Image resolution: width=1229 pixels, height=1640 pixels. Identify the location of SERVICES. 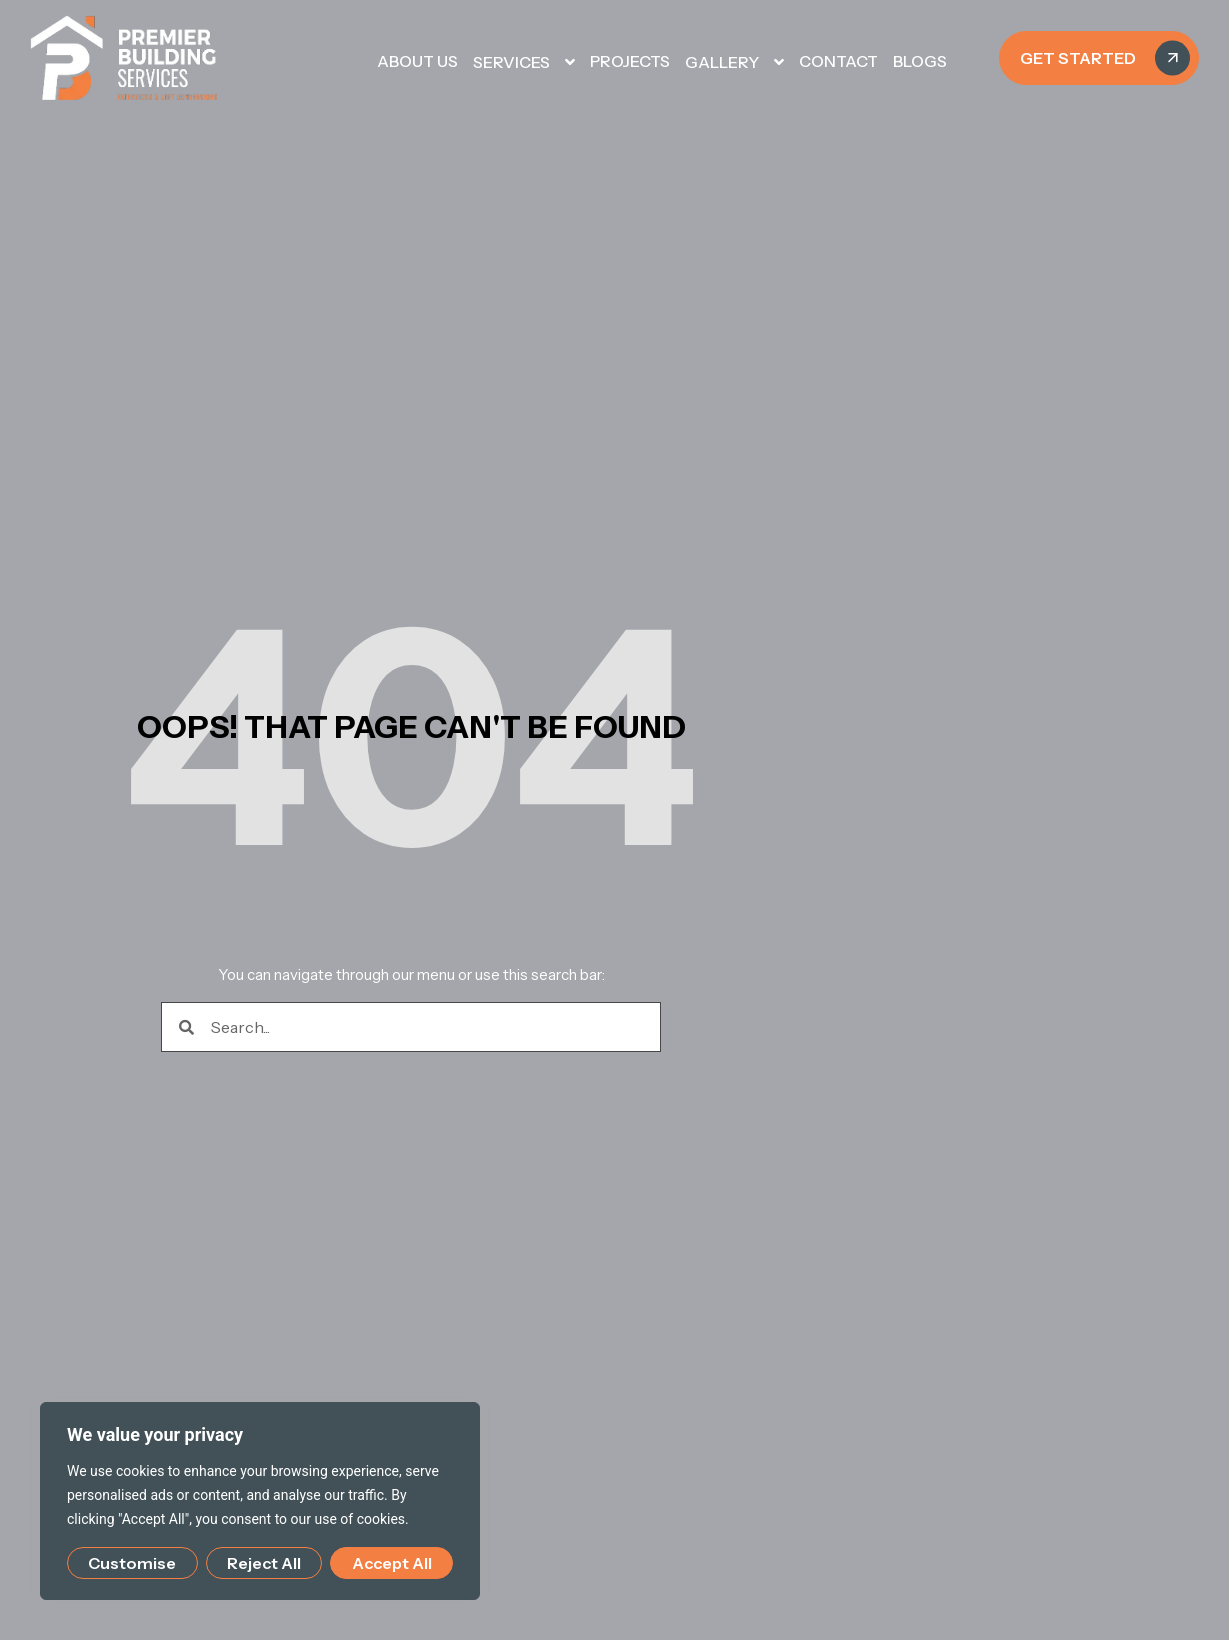
(524, 62).